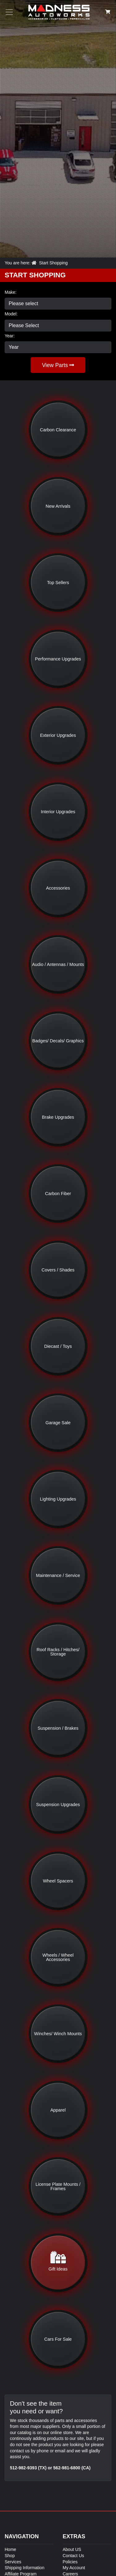  What do you see at coordinates (24, 2567) in the screenshot?
I see `Shipping Information` at bounding box center [24, 2567].